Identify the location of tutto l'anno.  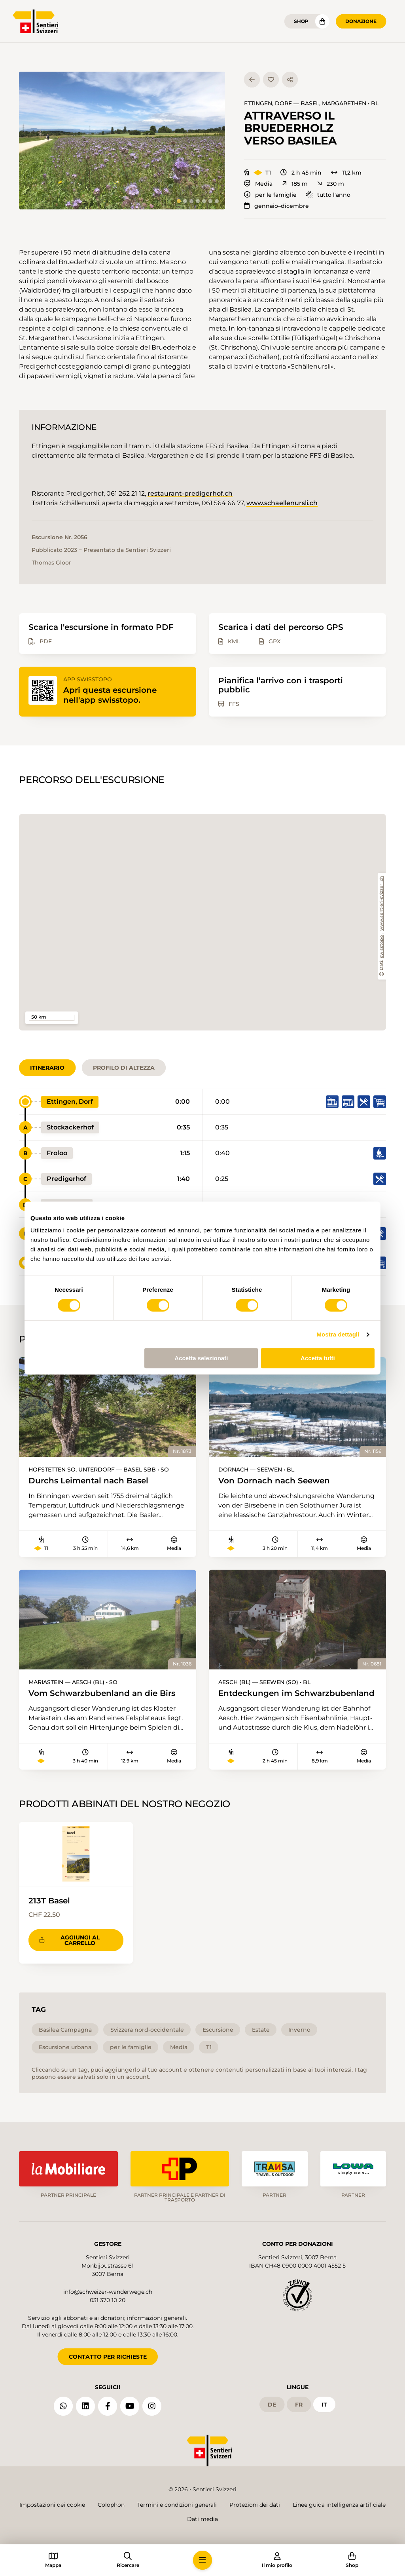
(328, 195).